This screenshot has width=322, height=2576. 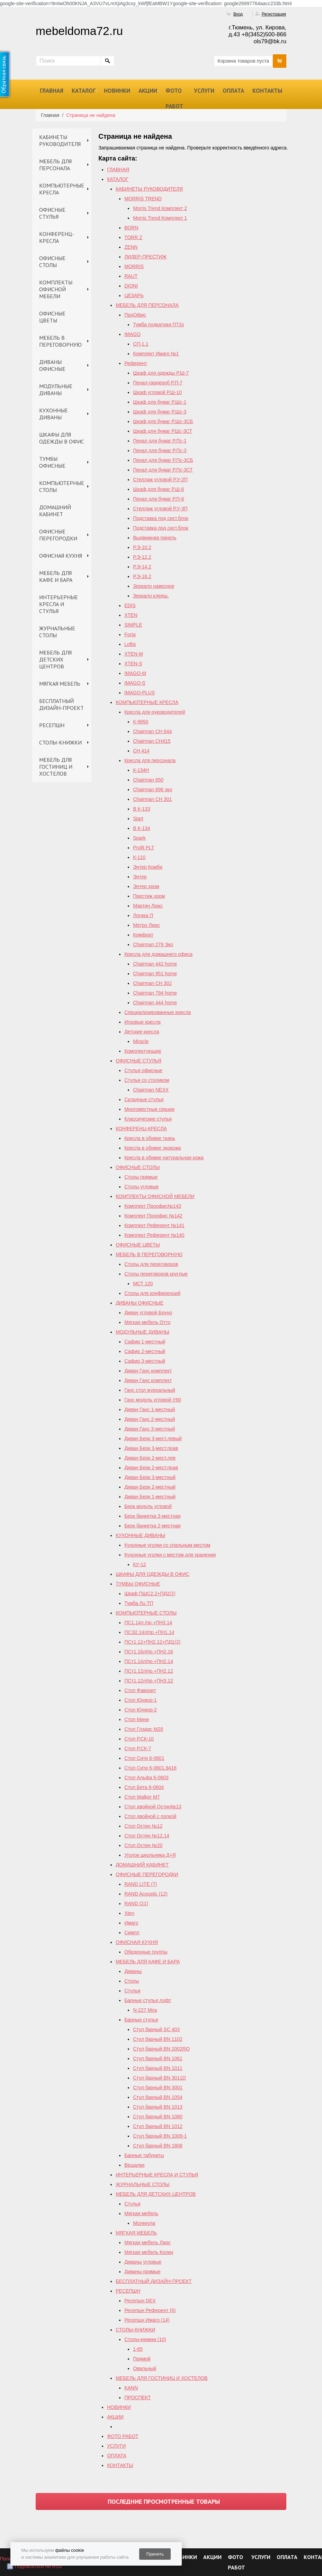 I want to click on Подставка под сист.блок, so click(x=160, y=518).